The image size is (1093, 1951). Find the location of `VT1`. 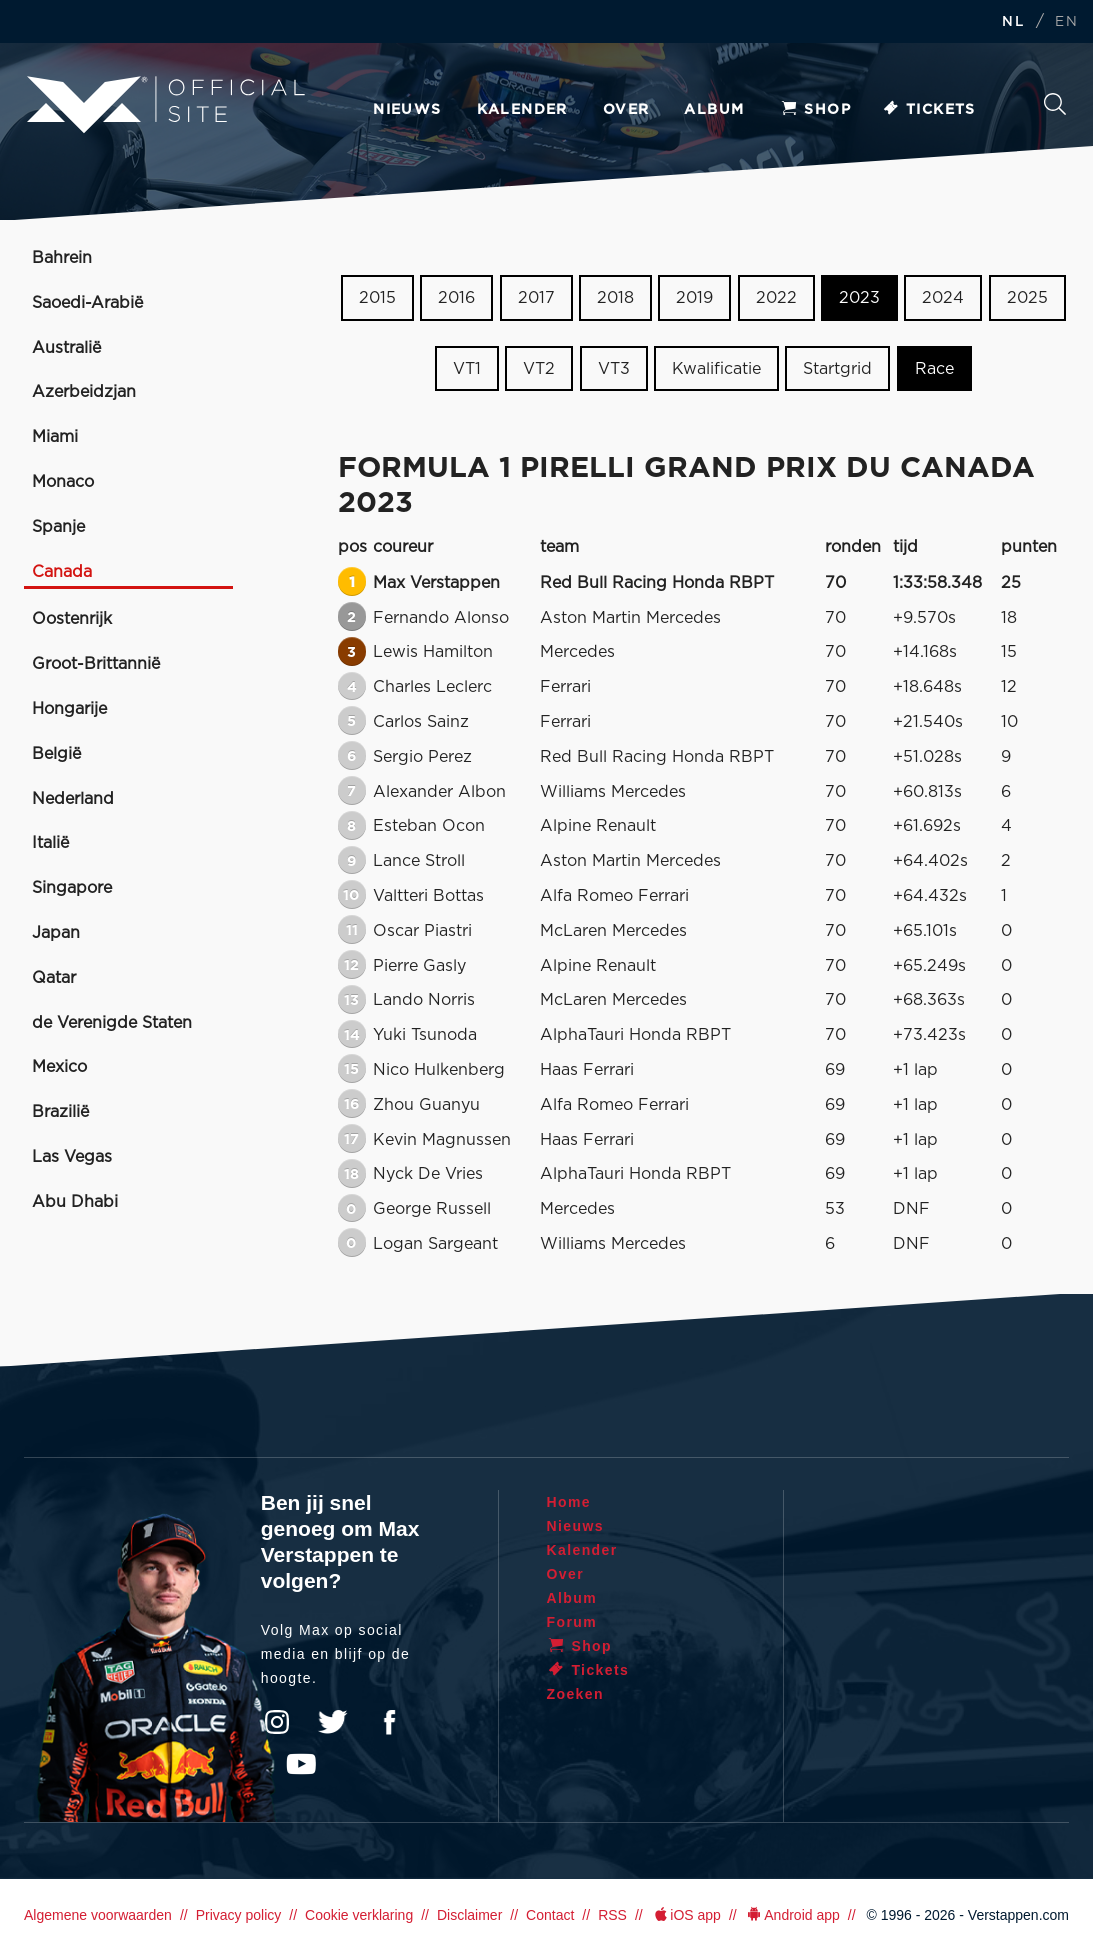

VT1 is located at coordinates (467, 369).